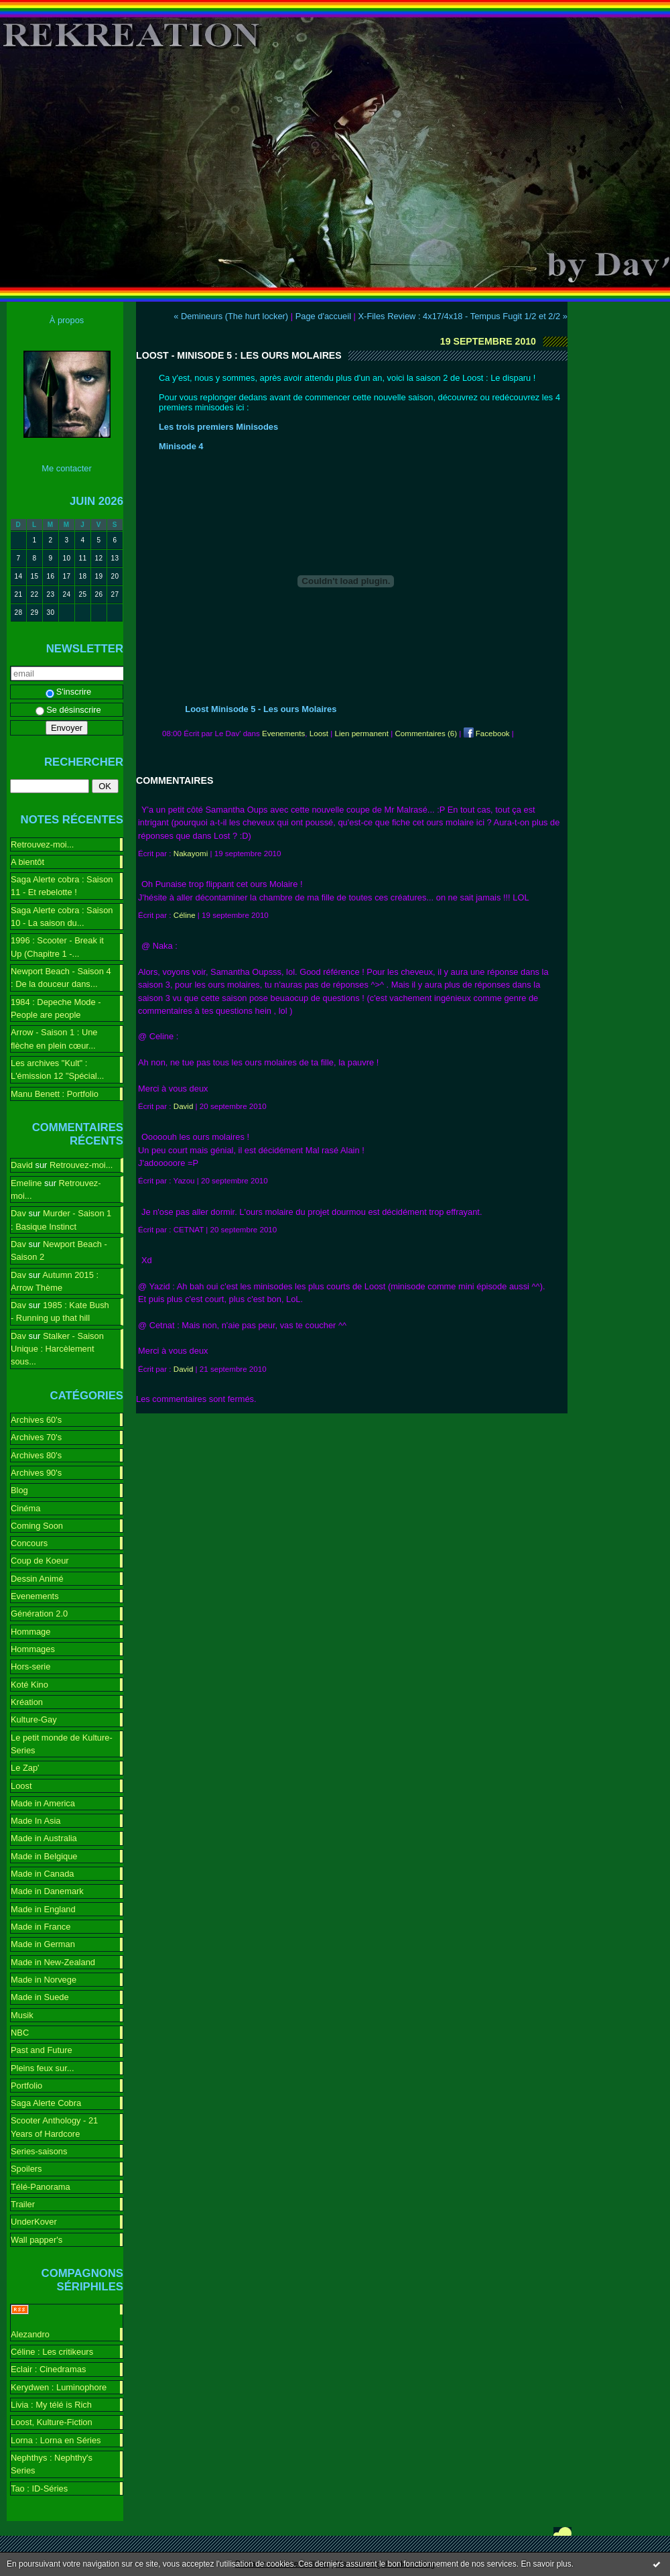 This screenshot has height=2576, width=670. I want to click on Archives 60's, so click(36, 1420).